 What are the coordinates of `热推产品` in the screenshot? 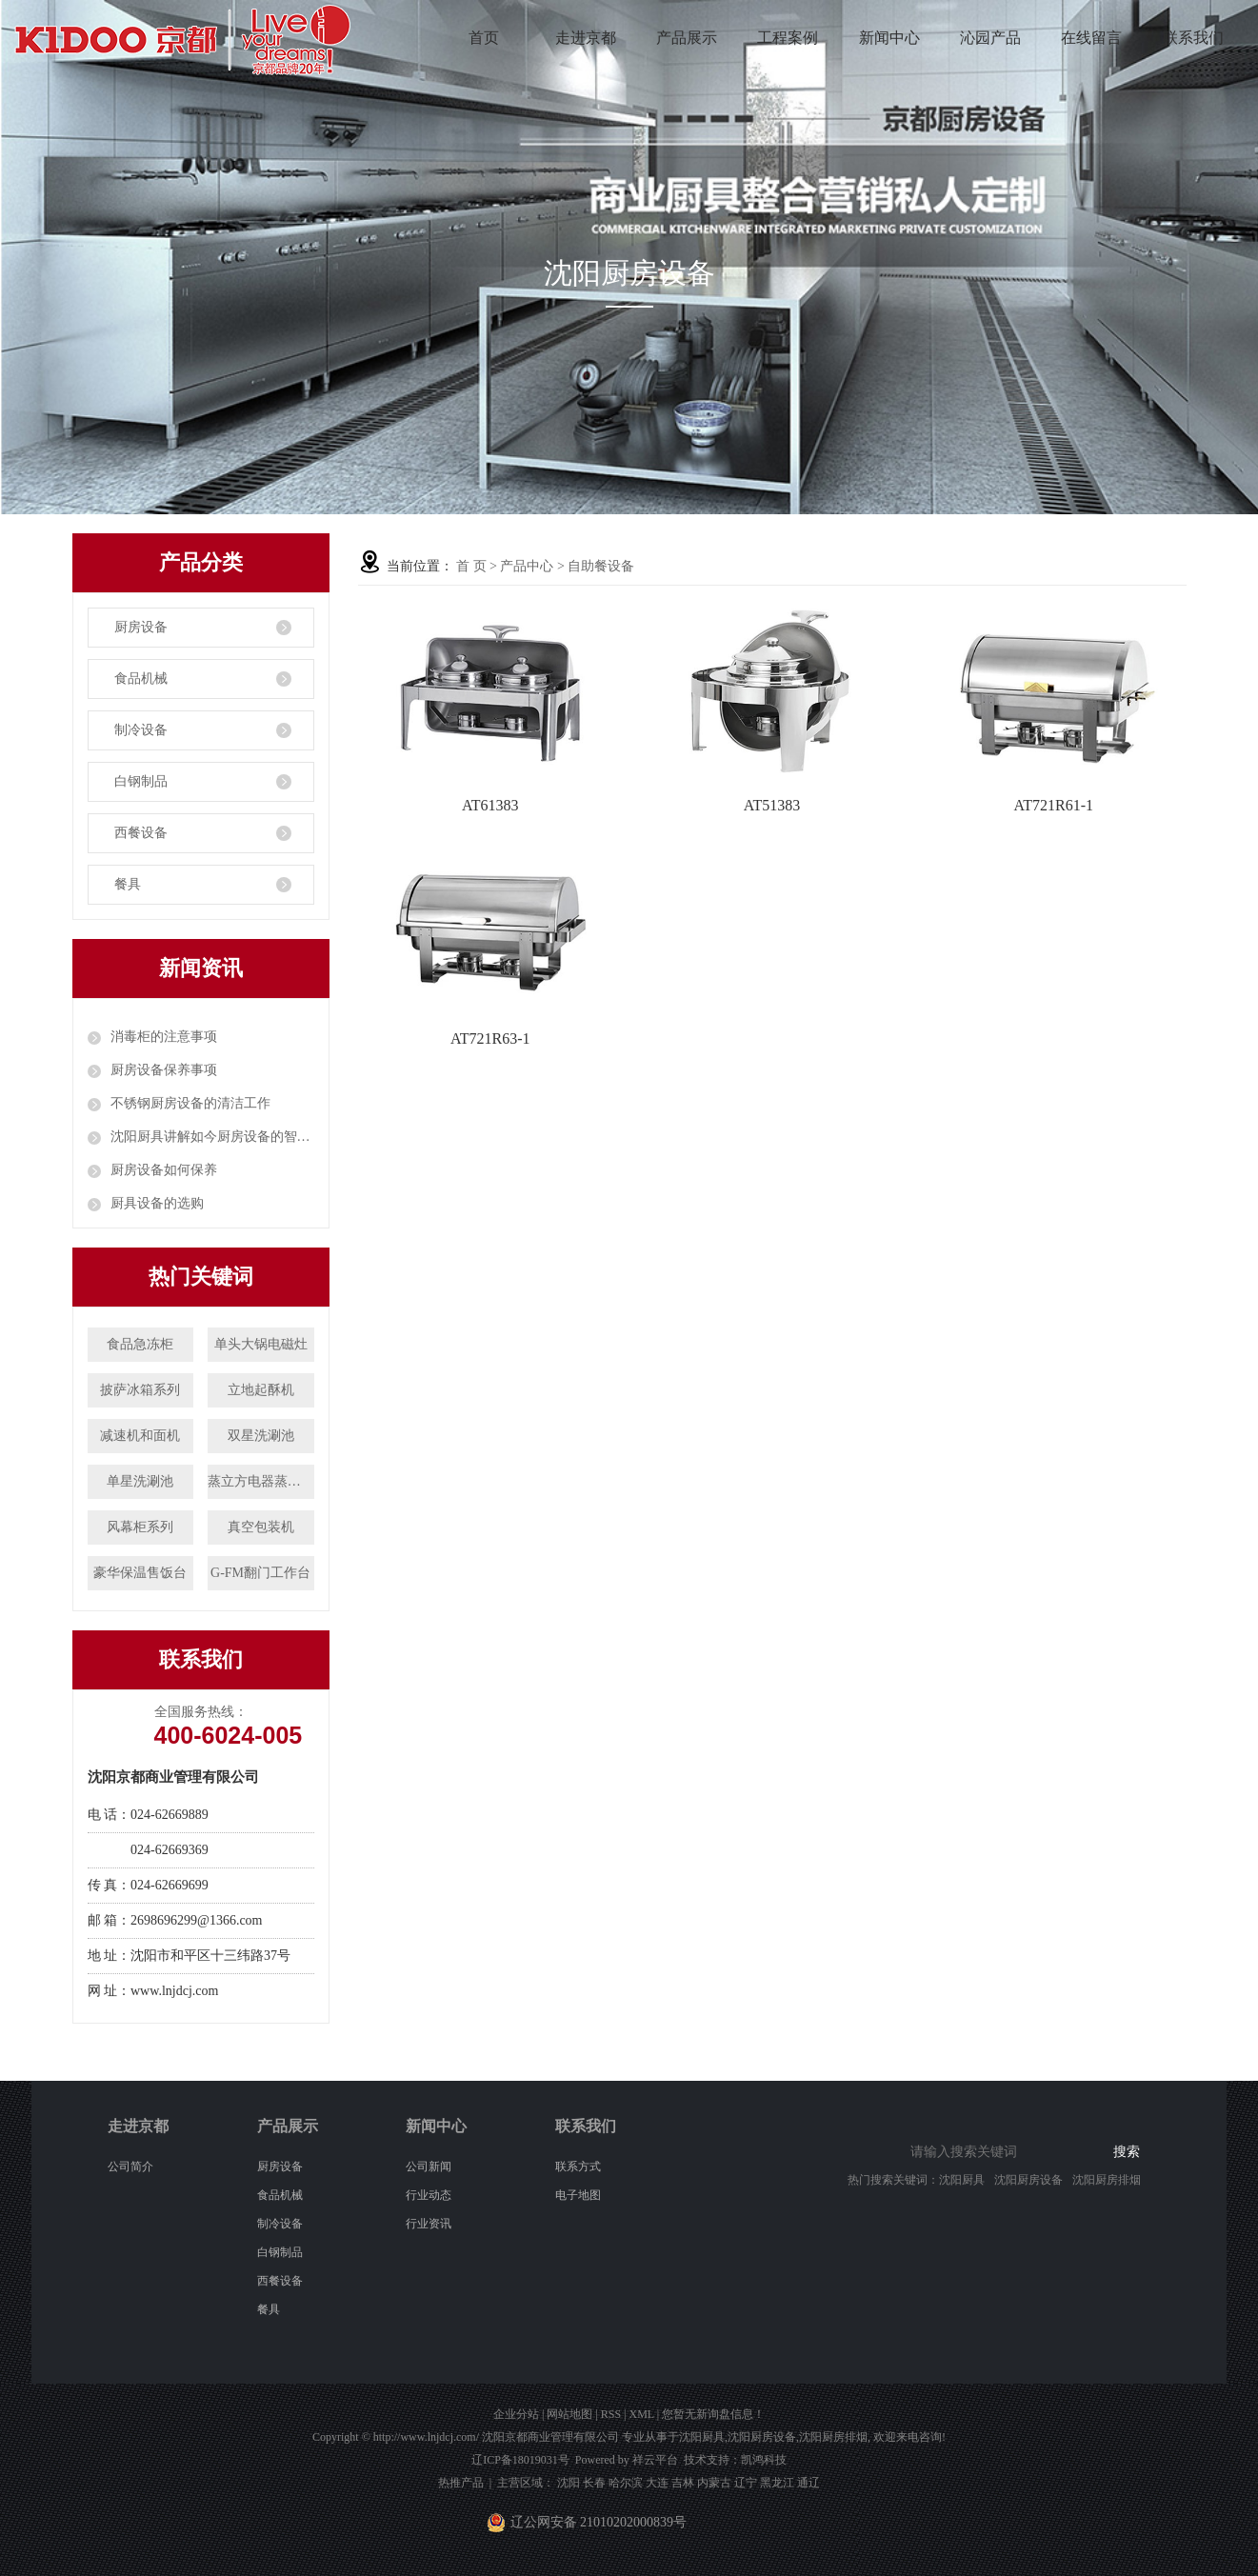 It's located at (461, 2482).